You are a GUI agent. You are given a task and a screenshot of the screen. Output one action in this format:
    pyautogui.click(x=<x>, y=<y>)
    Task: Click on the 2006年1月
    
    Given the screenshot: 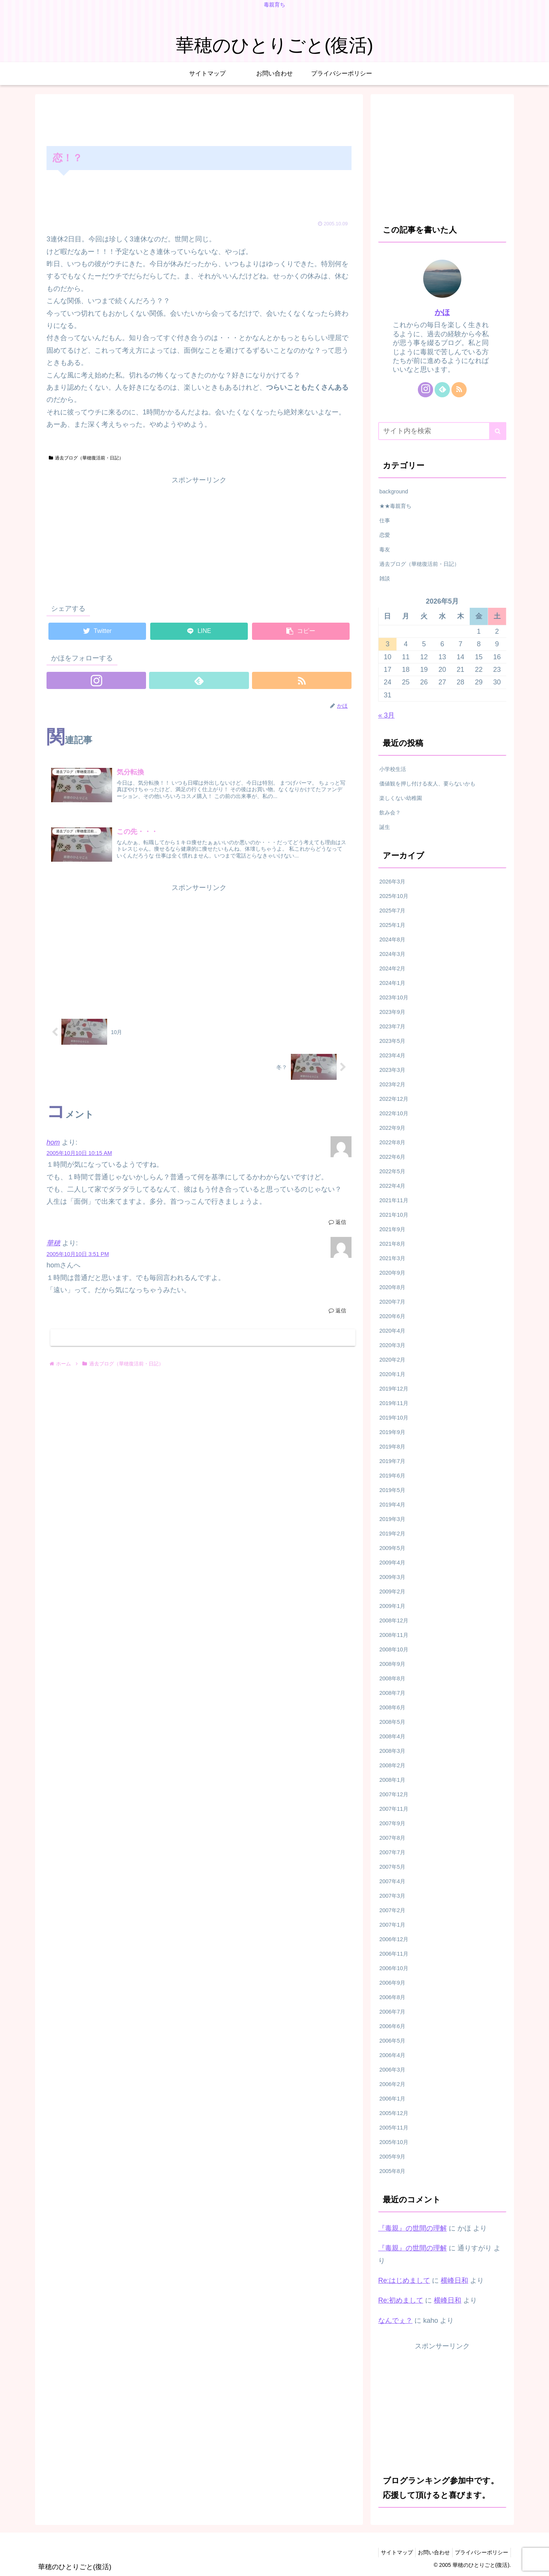 What is the action you would take?
    pyautogui.click(x=392, y=2099)
    